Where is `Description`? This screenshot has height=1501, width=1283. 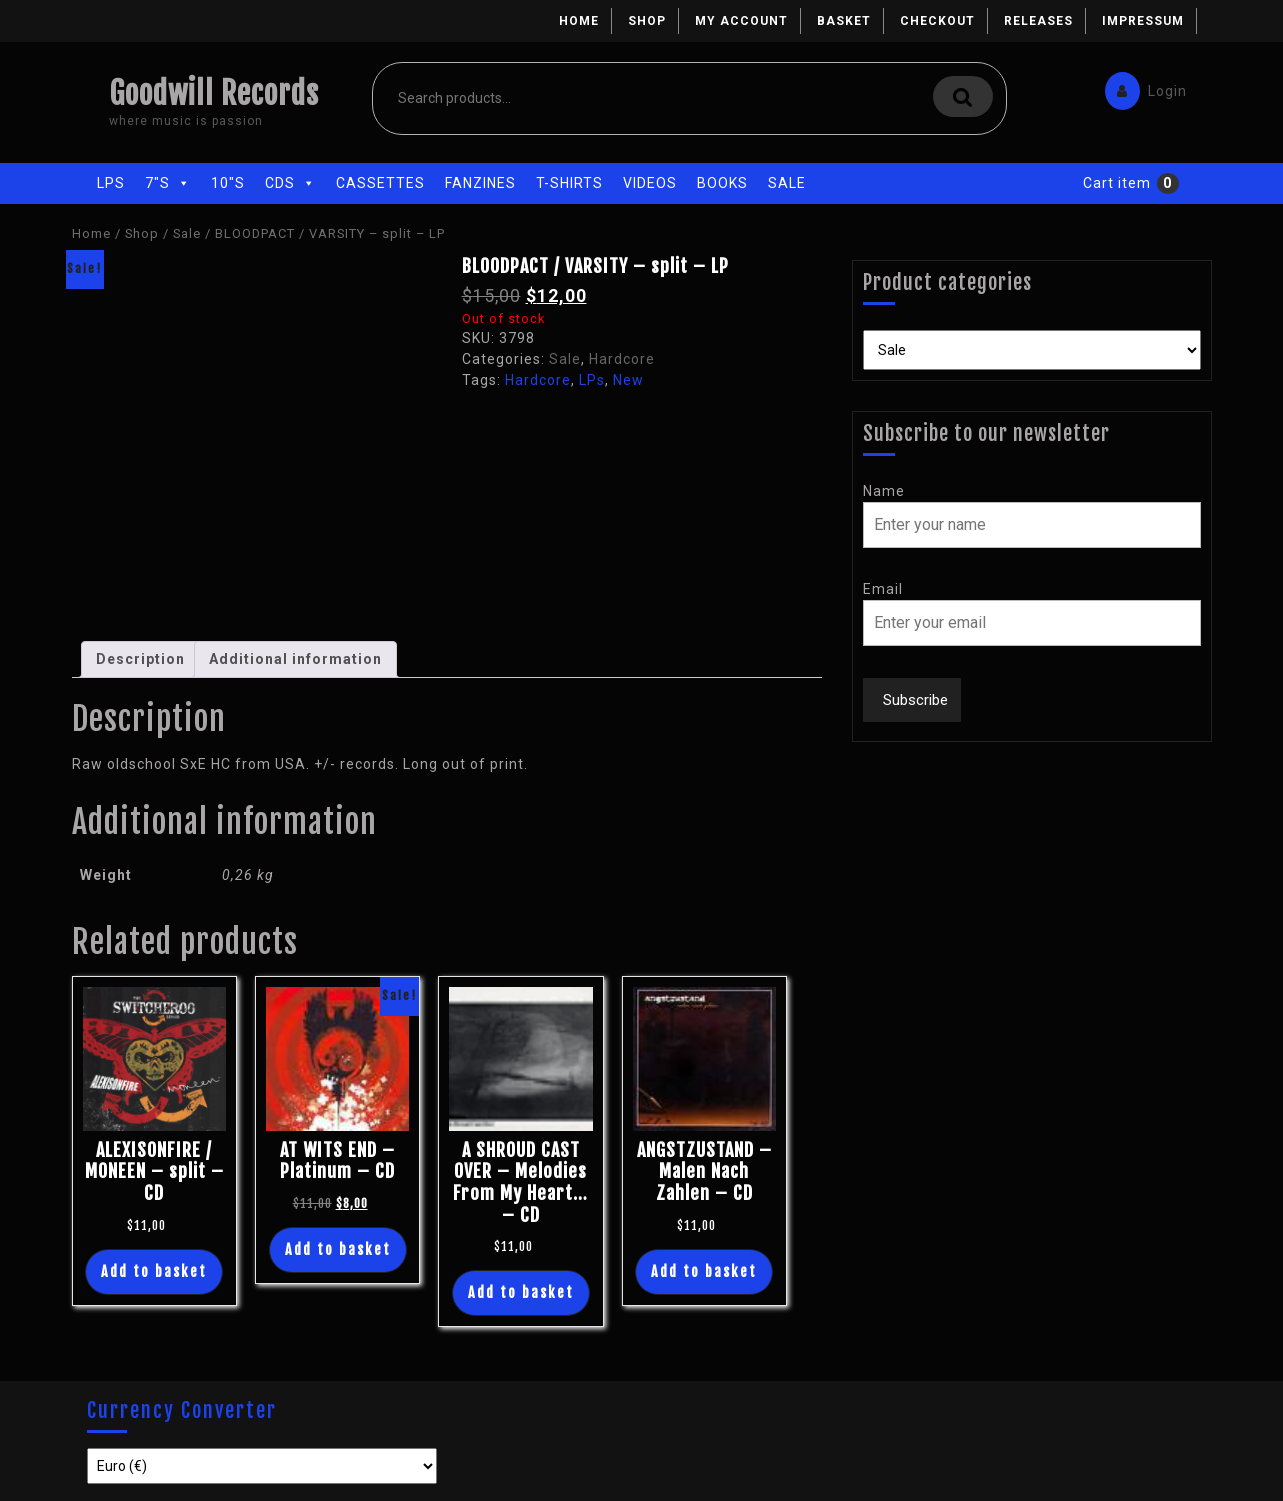
Description is located at coordinates (140, 659).